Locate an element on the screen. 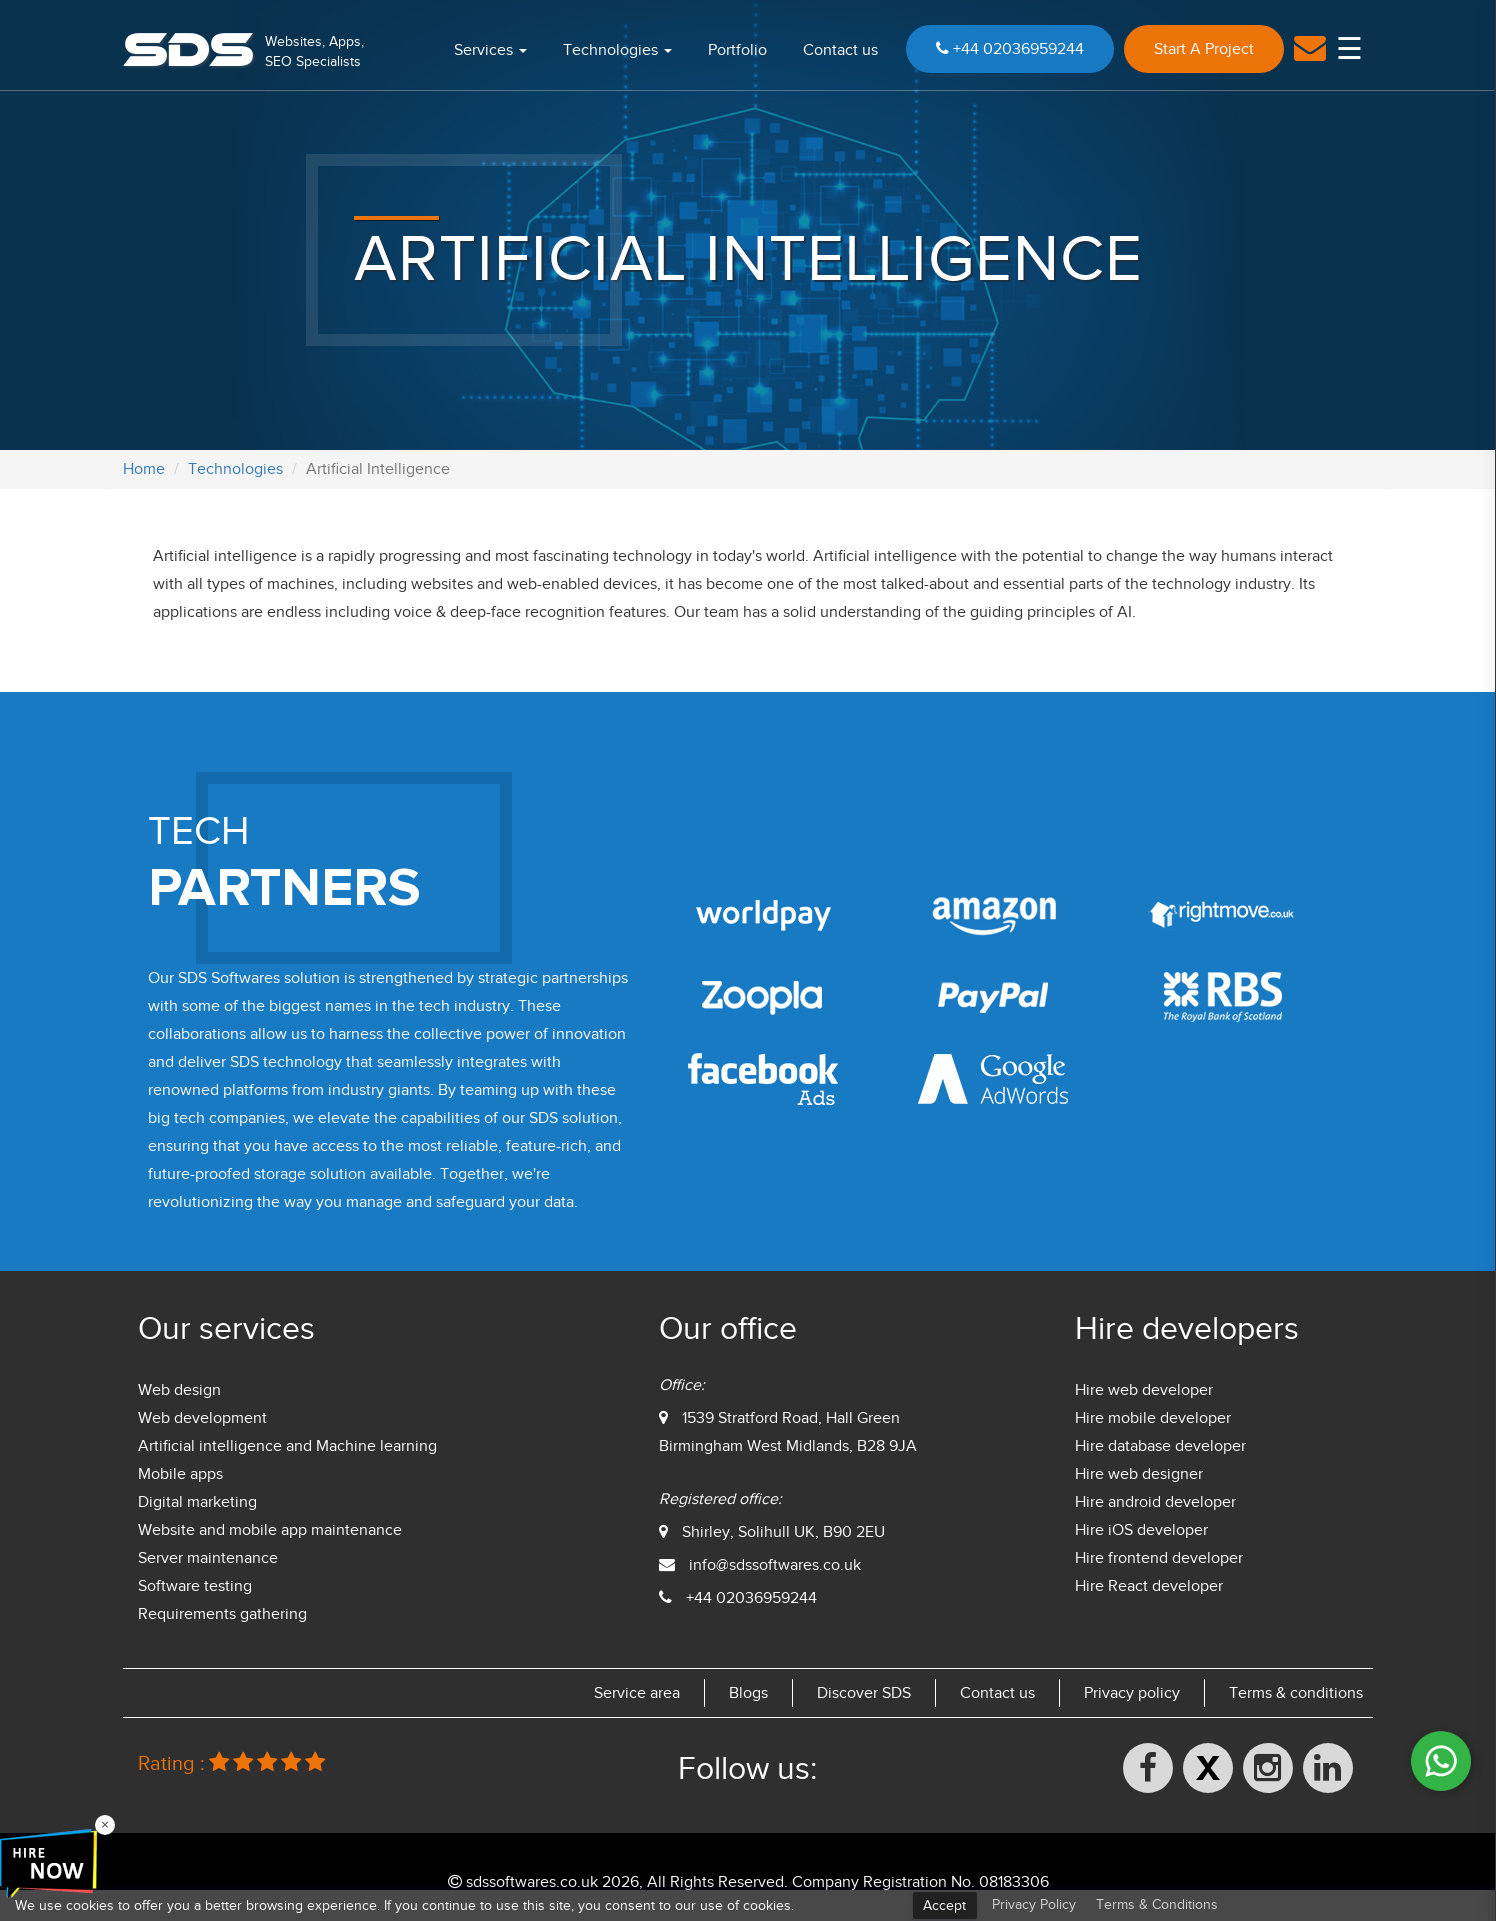 The width and height of the screenshot is (1496, 1921). Server maintenance is located at coordinates (208, 1558).